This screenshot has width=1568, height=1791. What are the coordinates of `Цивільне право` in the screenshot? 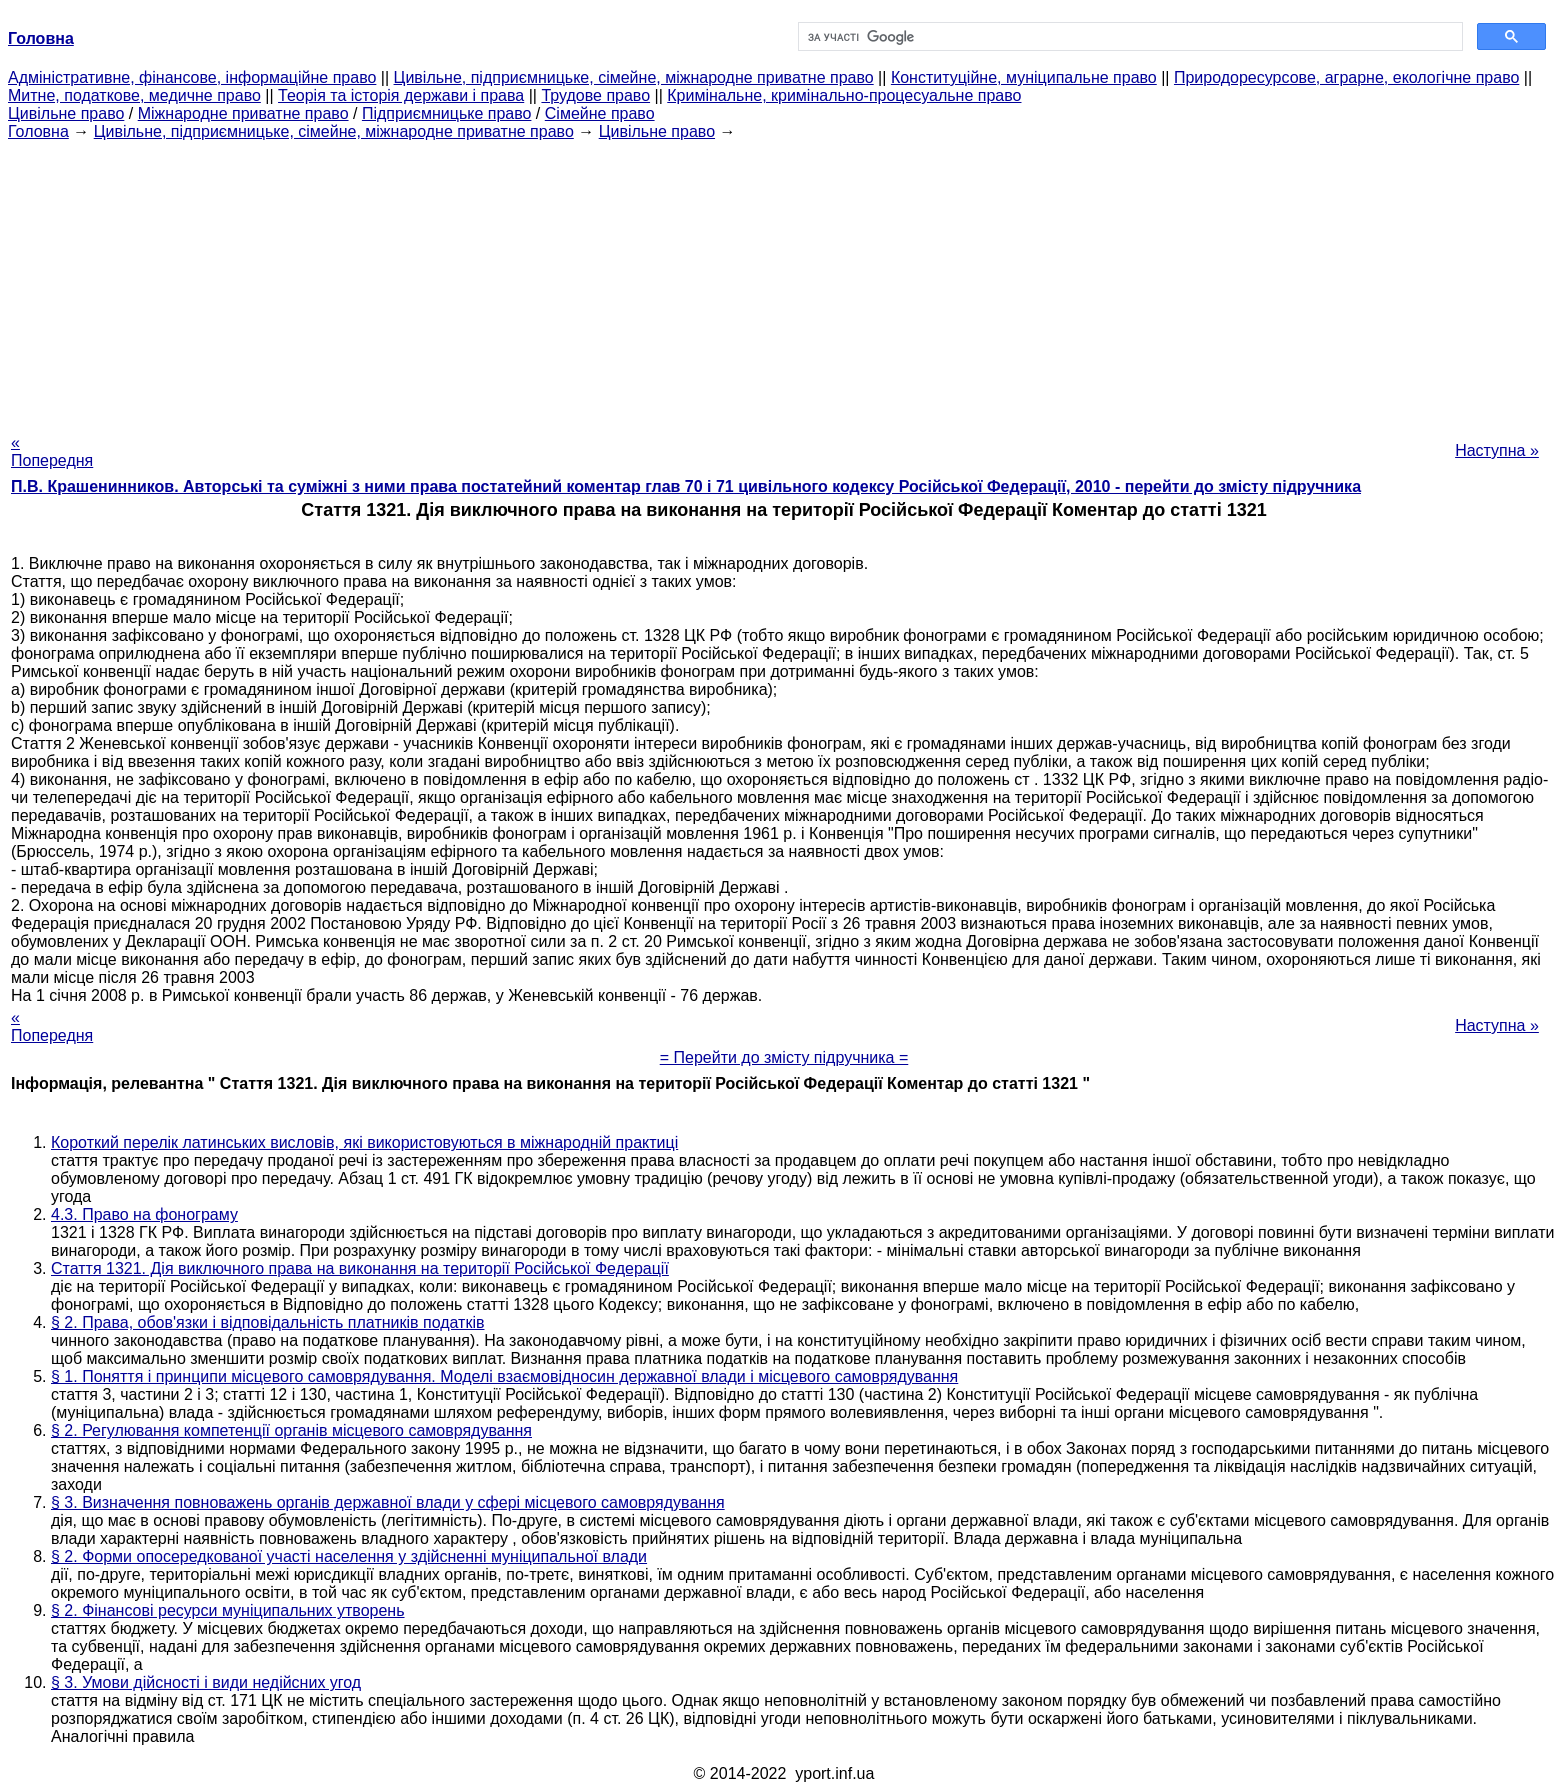 It's located at (66, 113).